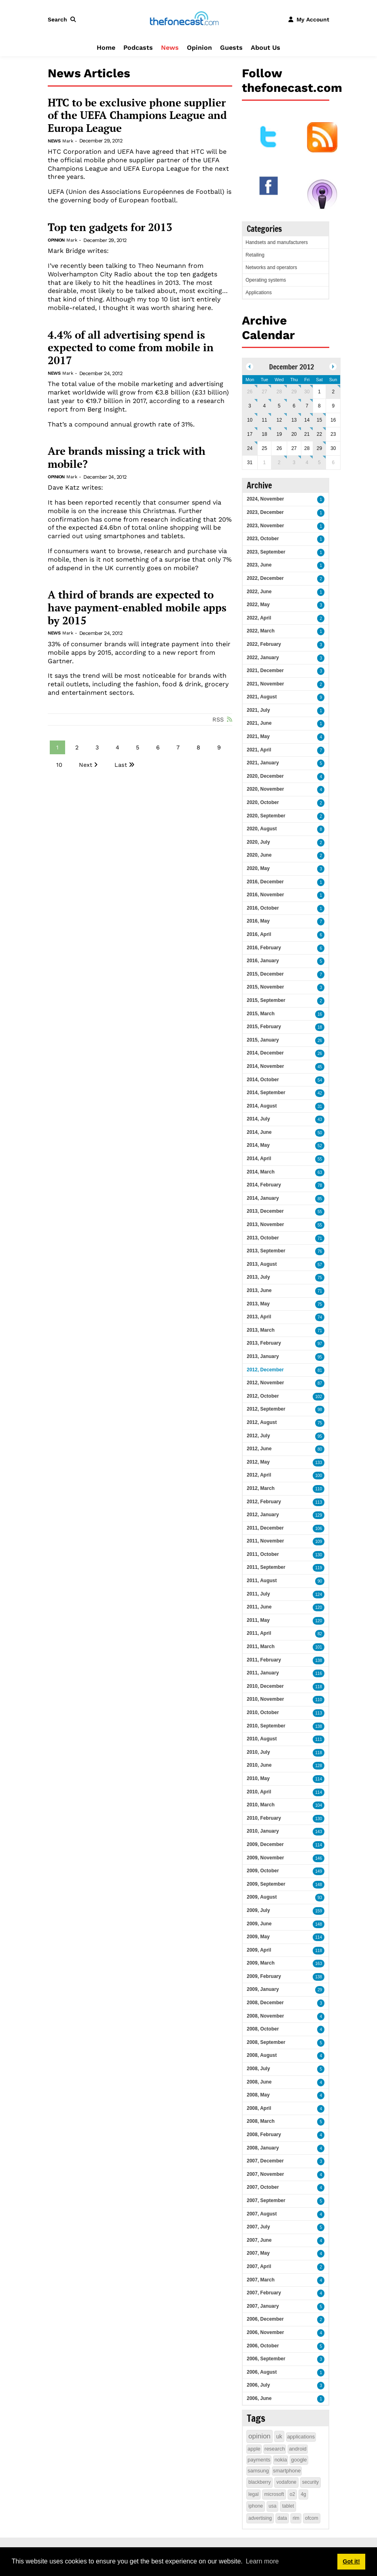 This screenshot has width=377, height=2576. What do you see at coordinates (265, 1370) in the screenshot?
I see `2012, December` at bounding box center [265, 1370].